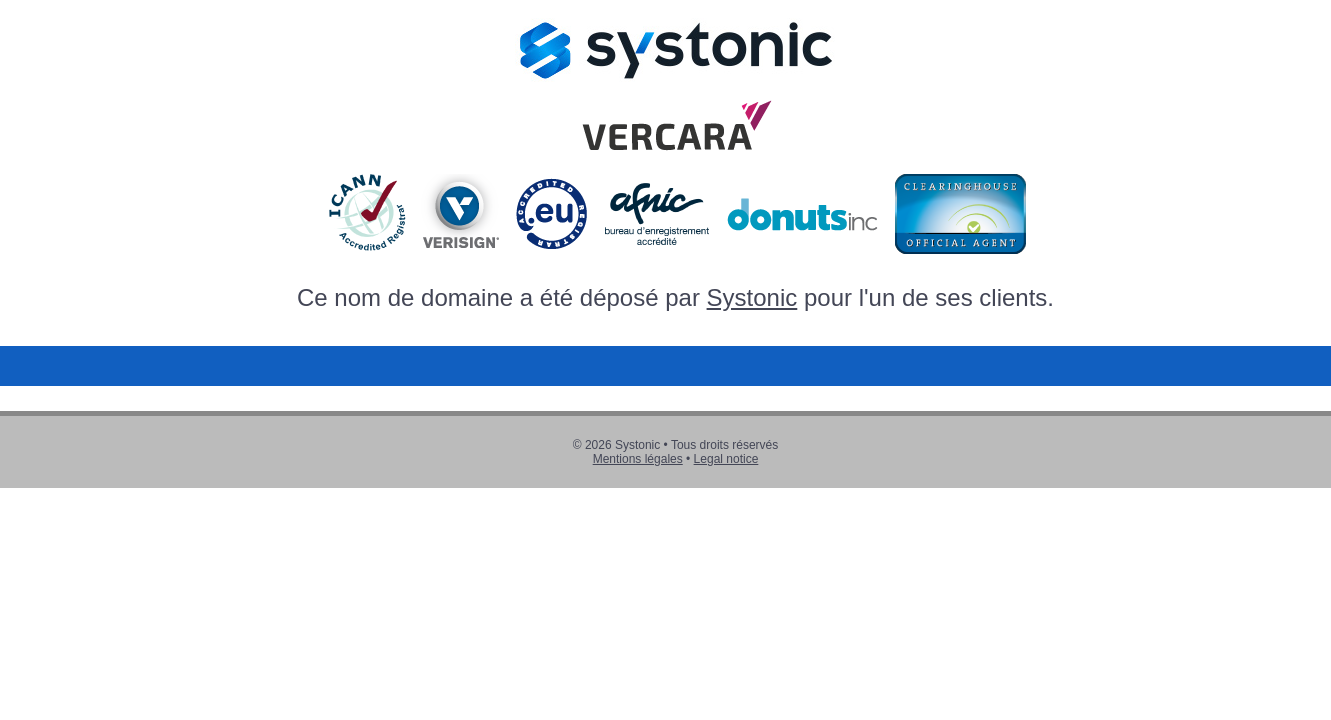 This screenshot has width=1331, height=720. What do you see at coordinates (752, 297) in the screenshot?
I see `Systonic` at bounding box center [752, 297].